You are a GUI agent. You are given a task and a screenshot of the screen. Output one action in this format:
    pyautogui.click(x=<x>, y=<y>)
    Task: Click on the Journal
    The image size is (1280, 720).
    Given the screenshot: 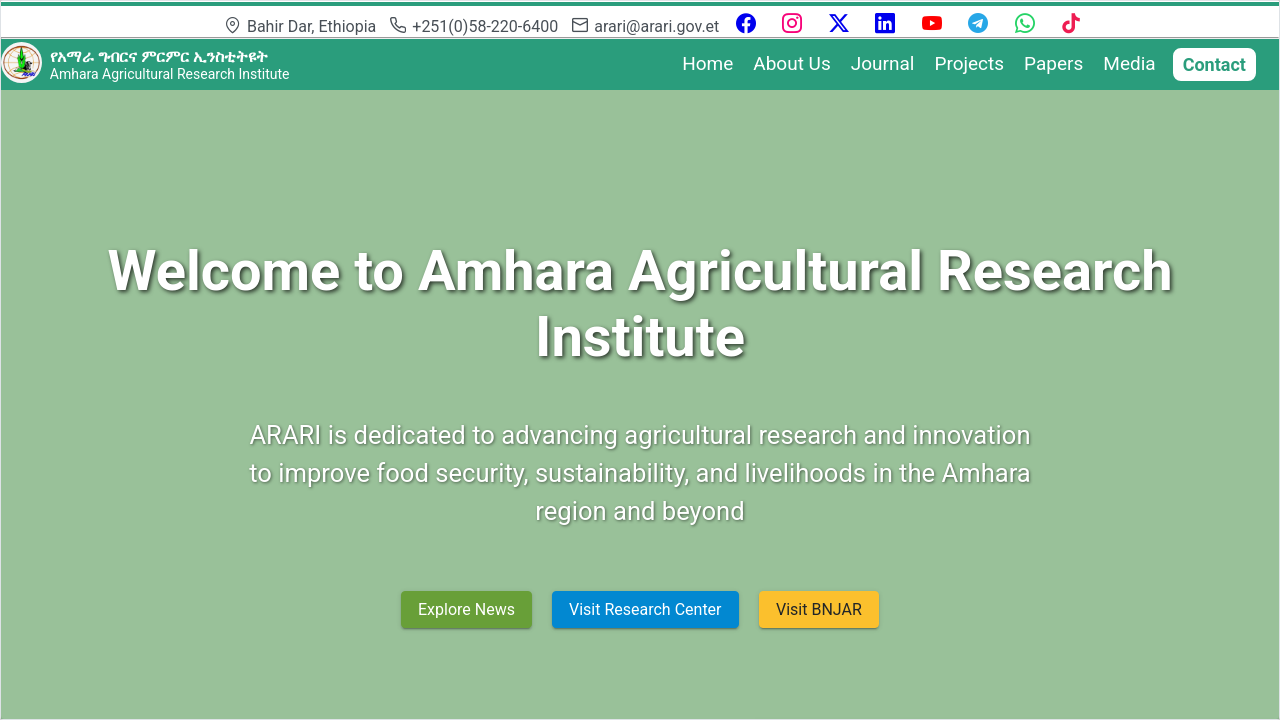 What is the action you would take?
    pyautogui.click(x=883, y=63)
    